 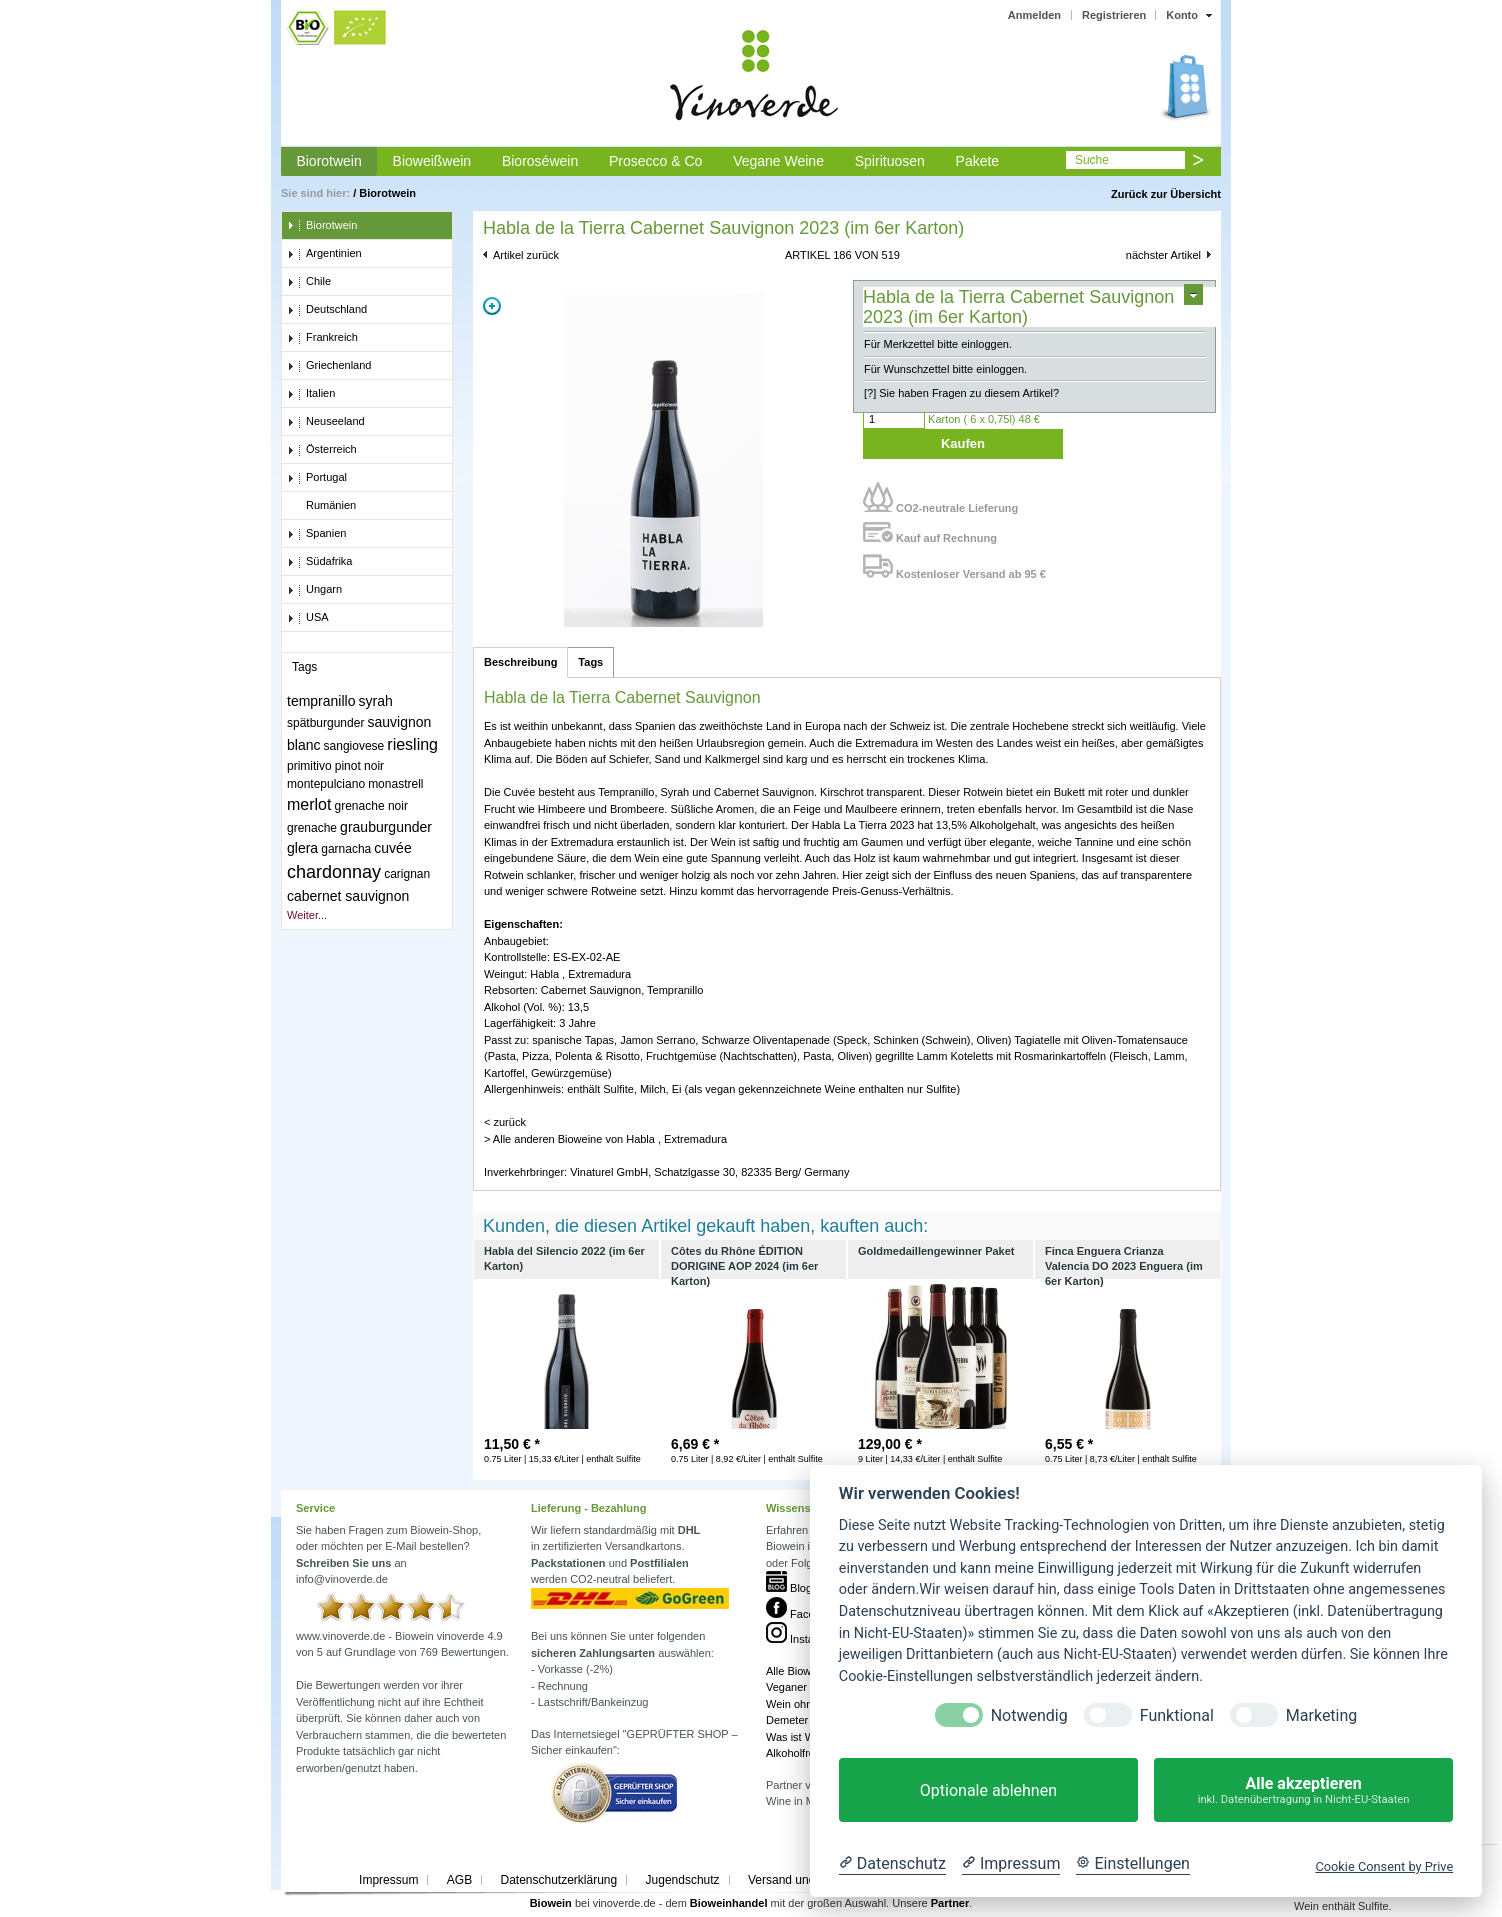 What do you see at coordinates (520, 662) in the screenshot?
I see `Beschreibung` at bounding box center [520, 662].